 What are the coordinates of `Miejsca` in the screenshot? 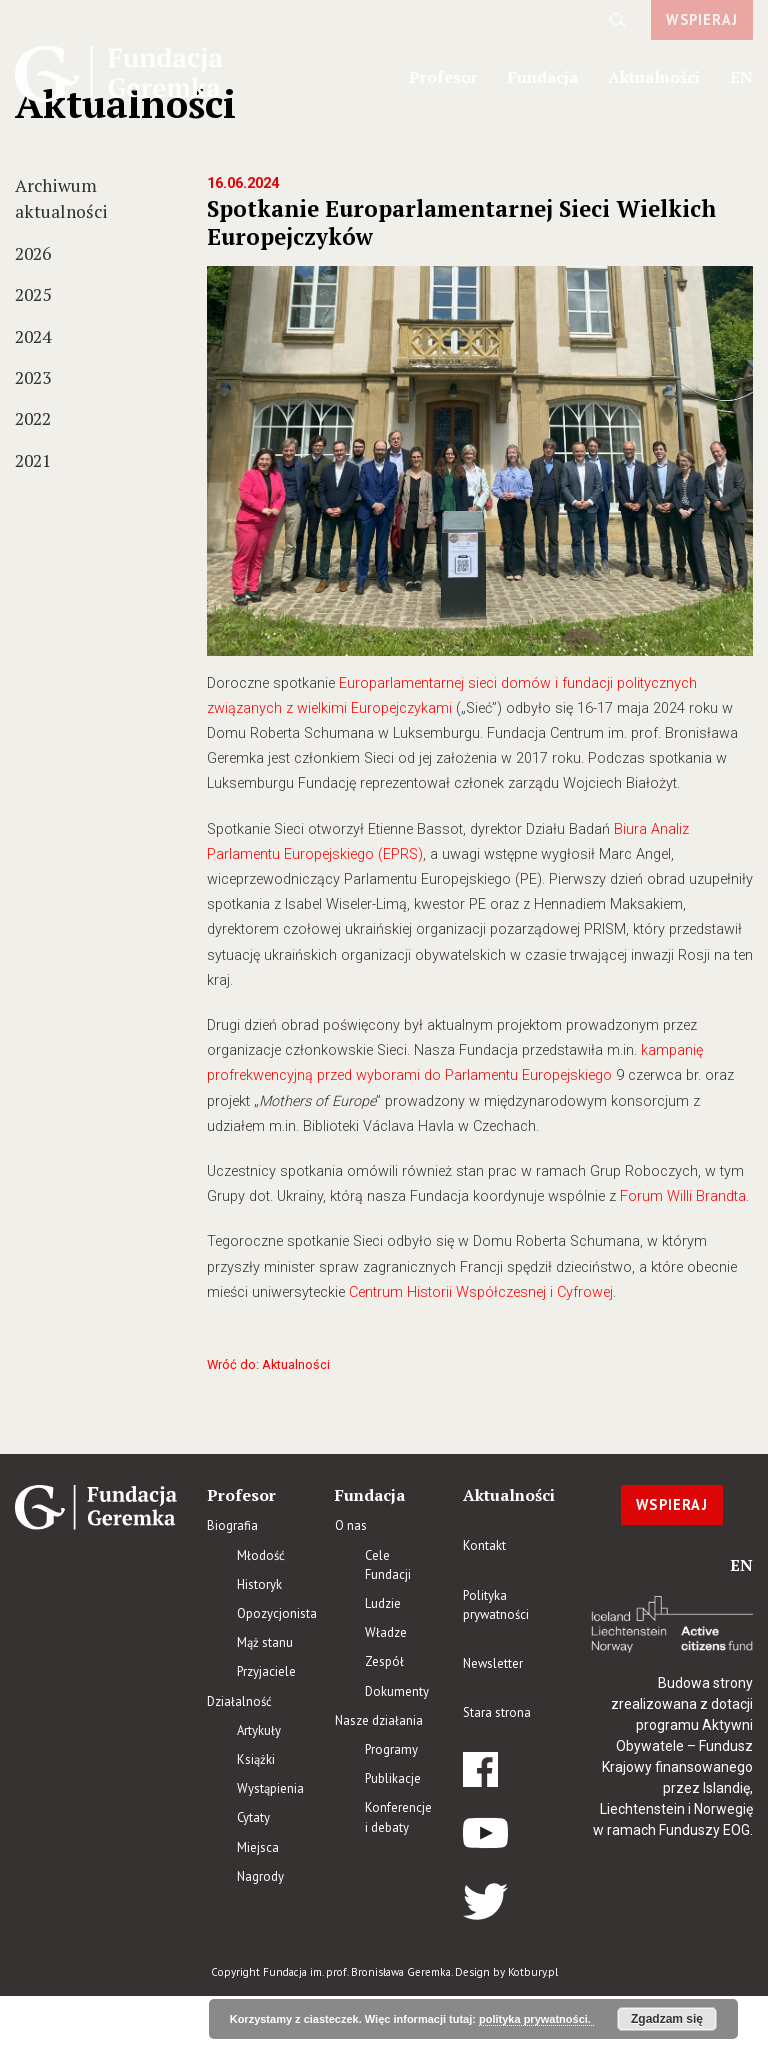 It's located at (258, 1847).